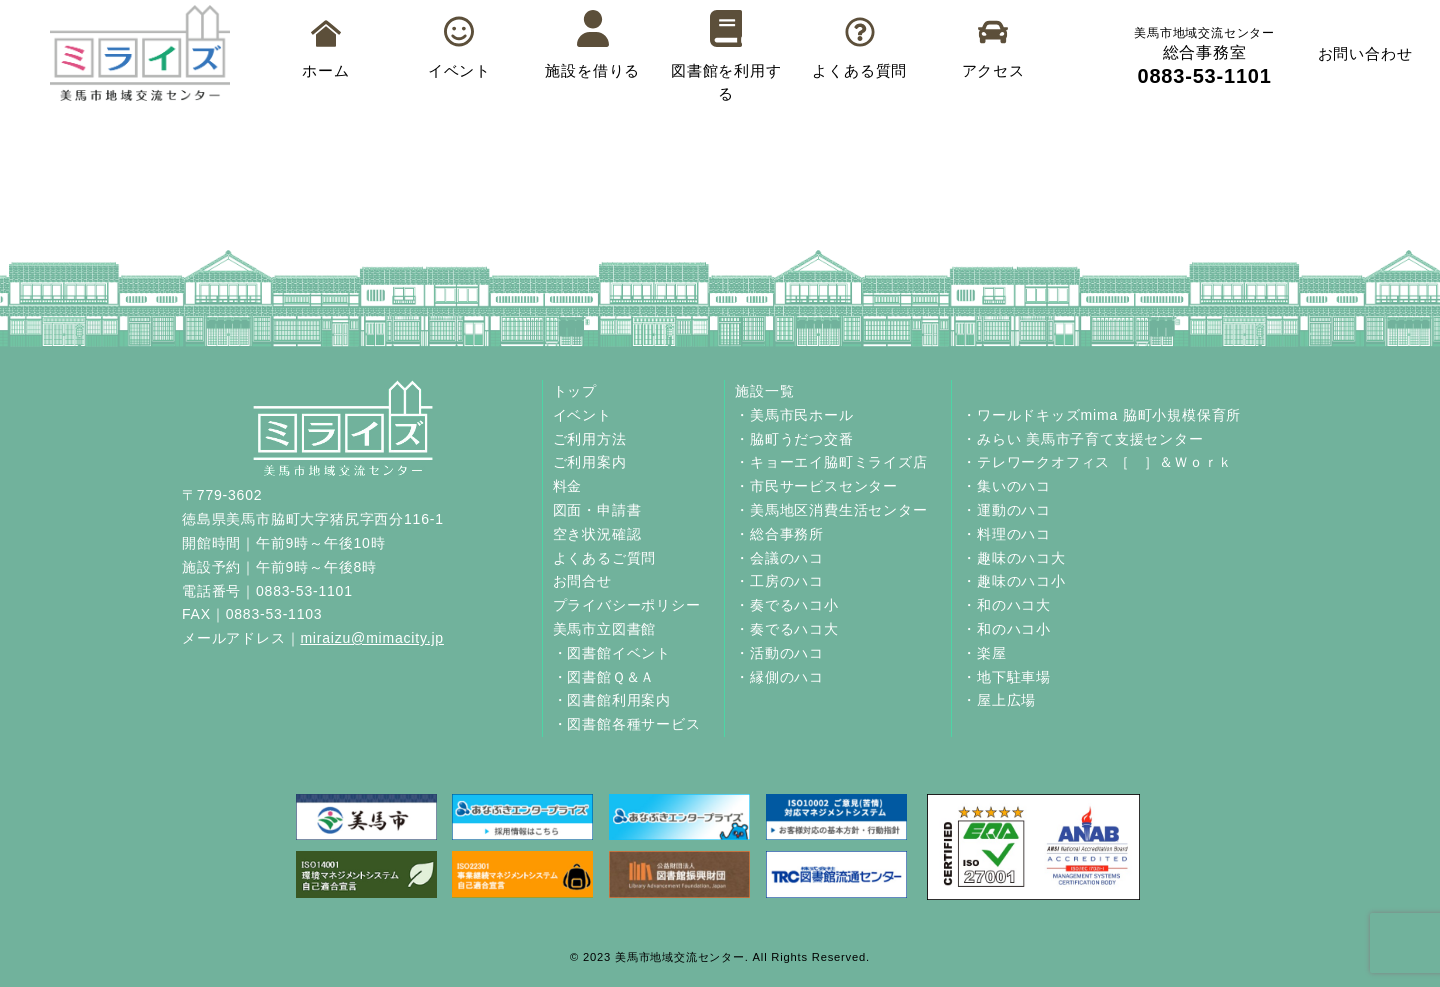 The width and height of the screenshot is (1440, 987). Describe the element at coordinates (794, 415) in the screenshot. I see `・美馬市民ホール` at that location.